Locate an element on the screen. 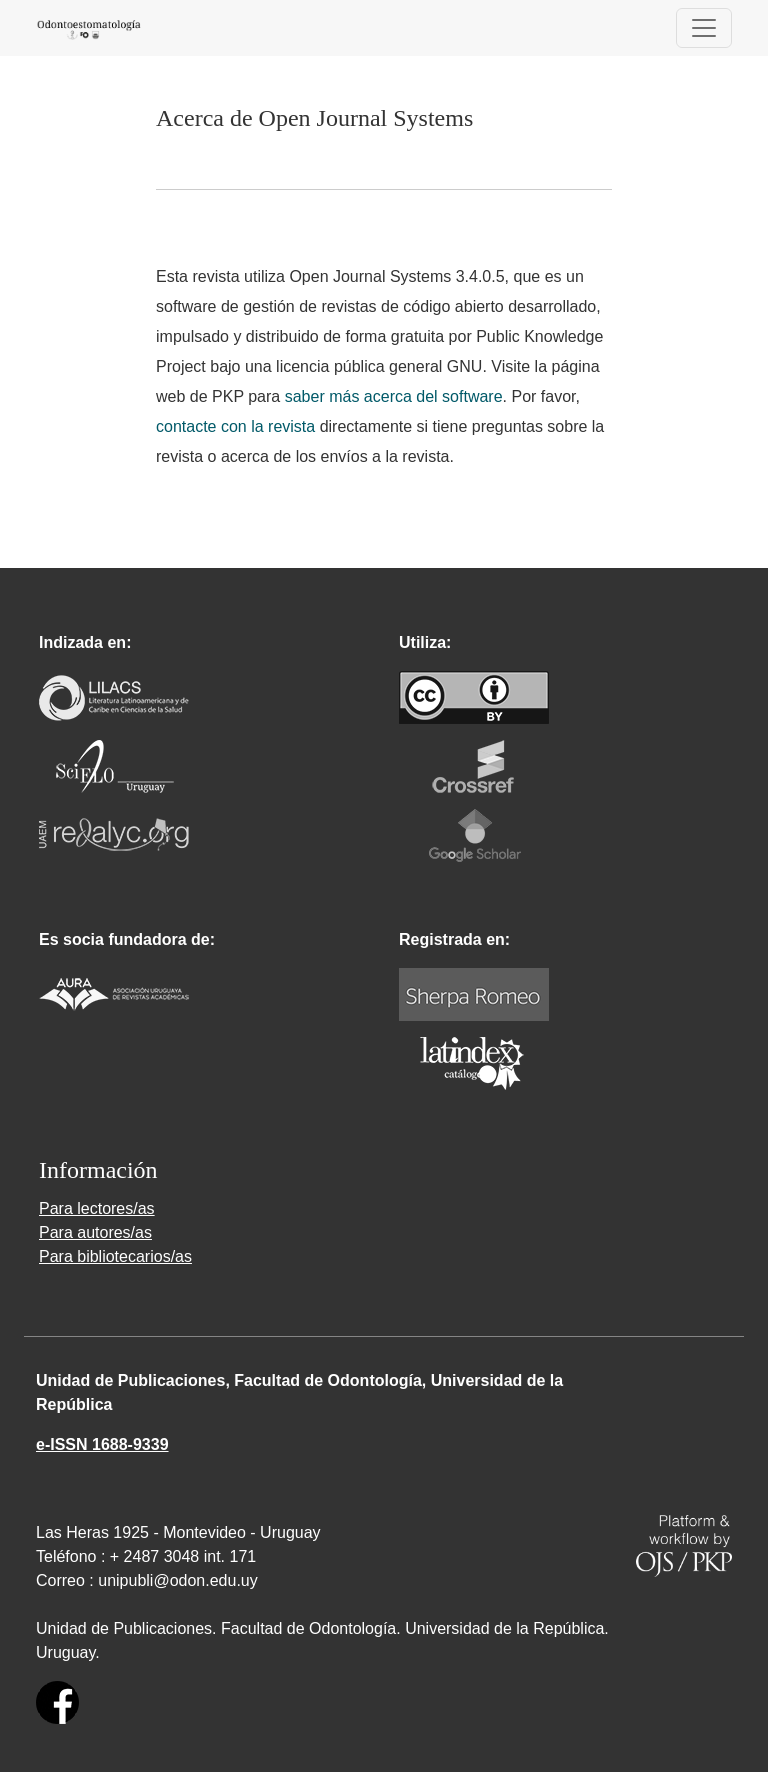  saber más acerca del software is located at coordinates (394, 396).